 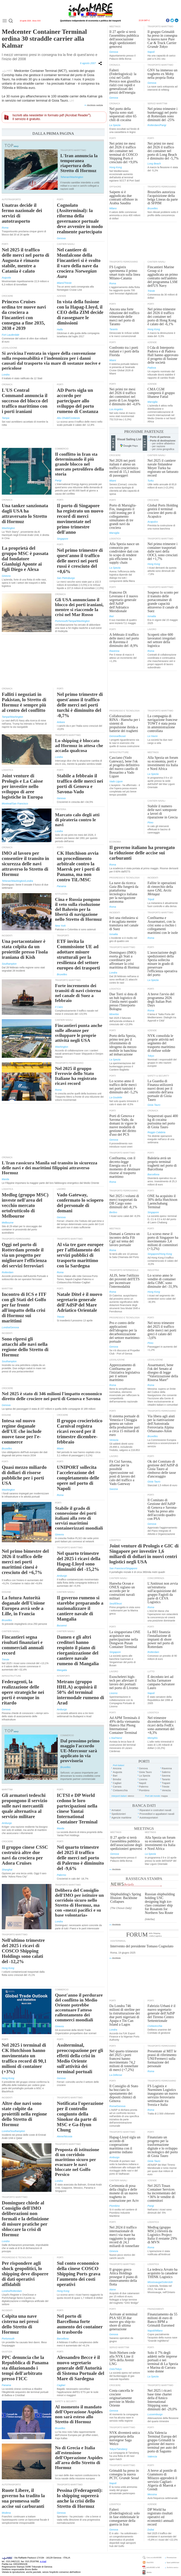 What do you see at coordinates (162, 1181) in the screenshot?
I see `Diventerà operativo tra un anno. Investimento di 25,3 milioni di euro` at bounding box center [162, 1181].